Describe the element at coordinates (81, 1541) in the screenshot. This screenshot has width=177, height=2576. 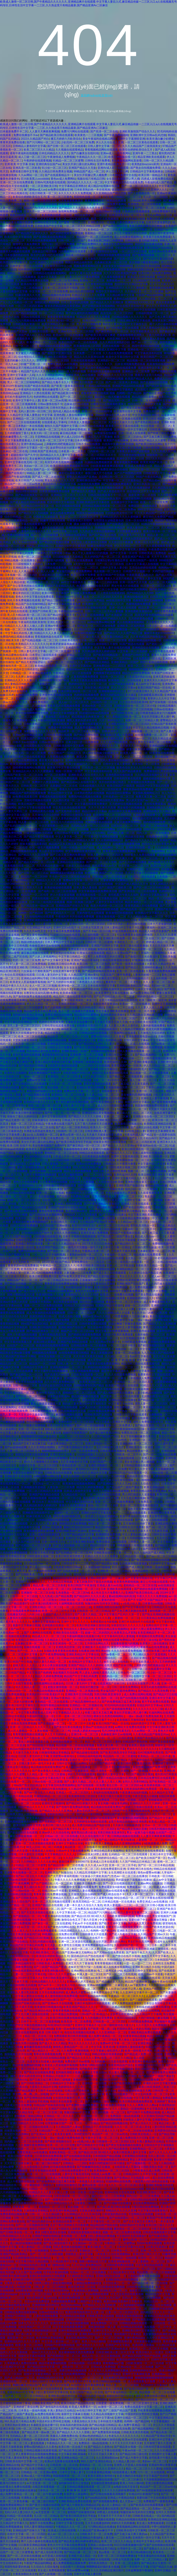
I see `中文字幕亚洲欧美隔着` at that location.